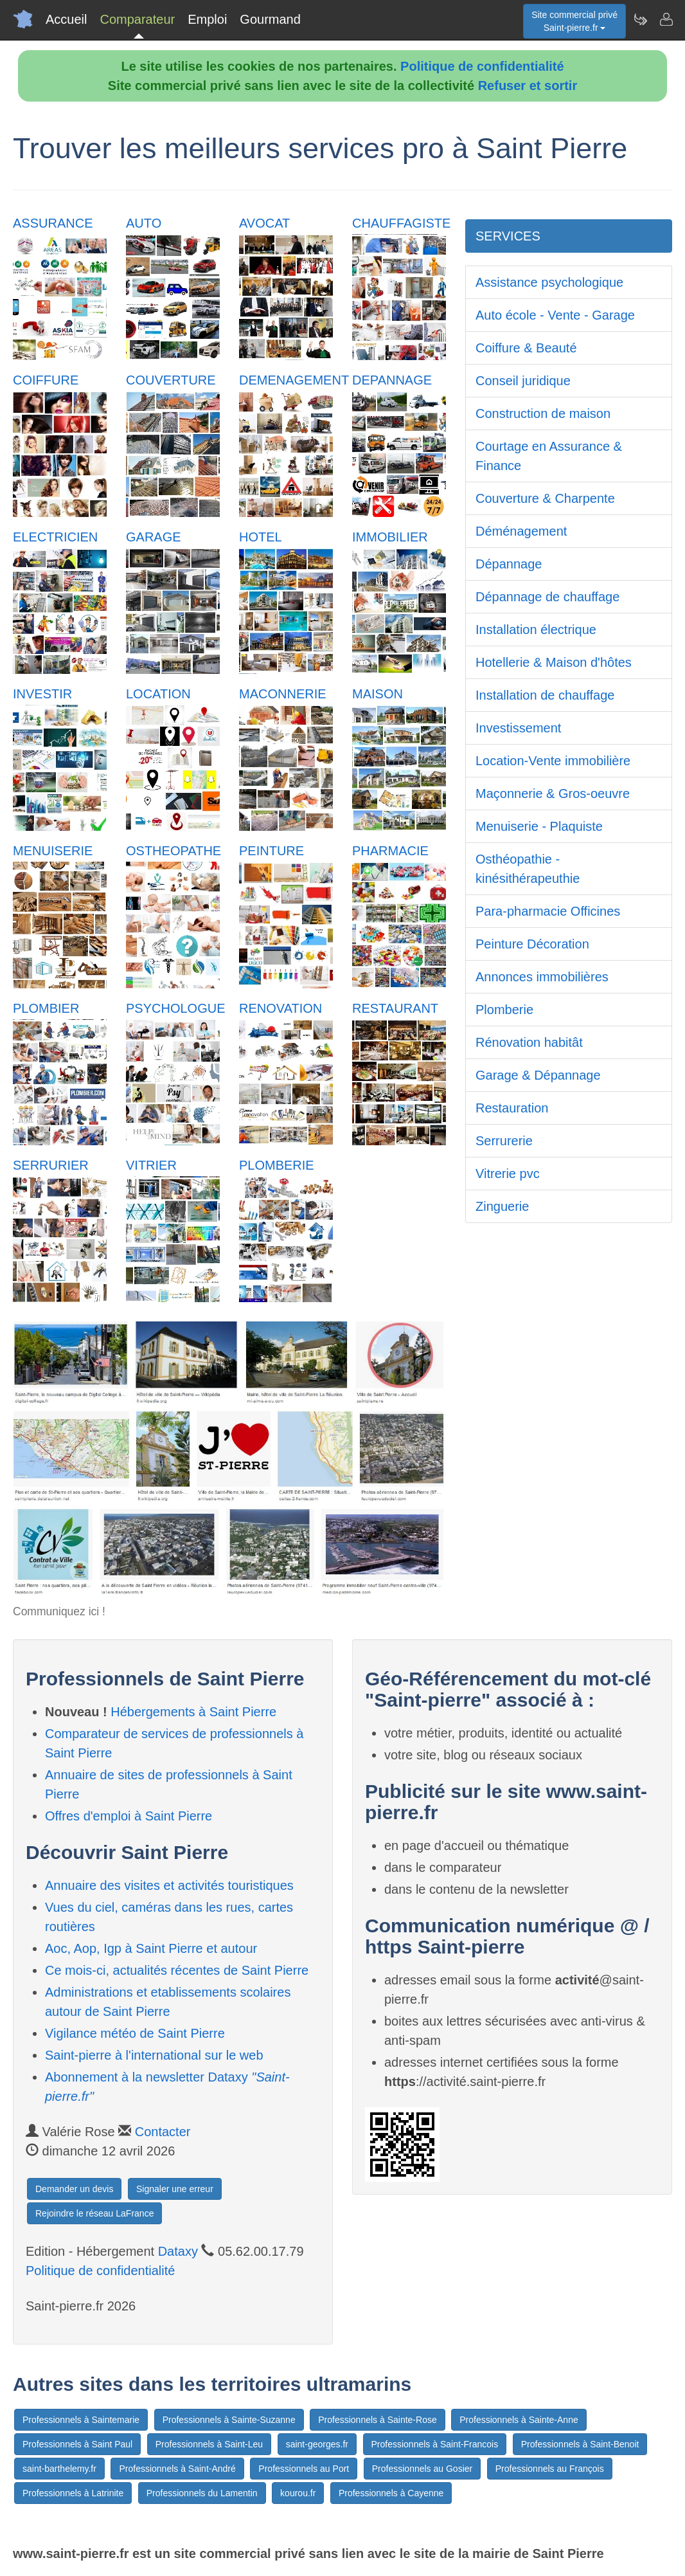 The image size is (685, 2576). I want to click on GARAGE, so click(153, 537).